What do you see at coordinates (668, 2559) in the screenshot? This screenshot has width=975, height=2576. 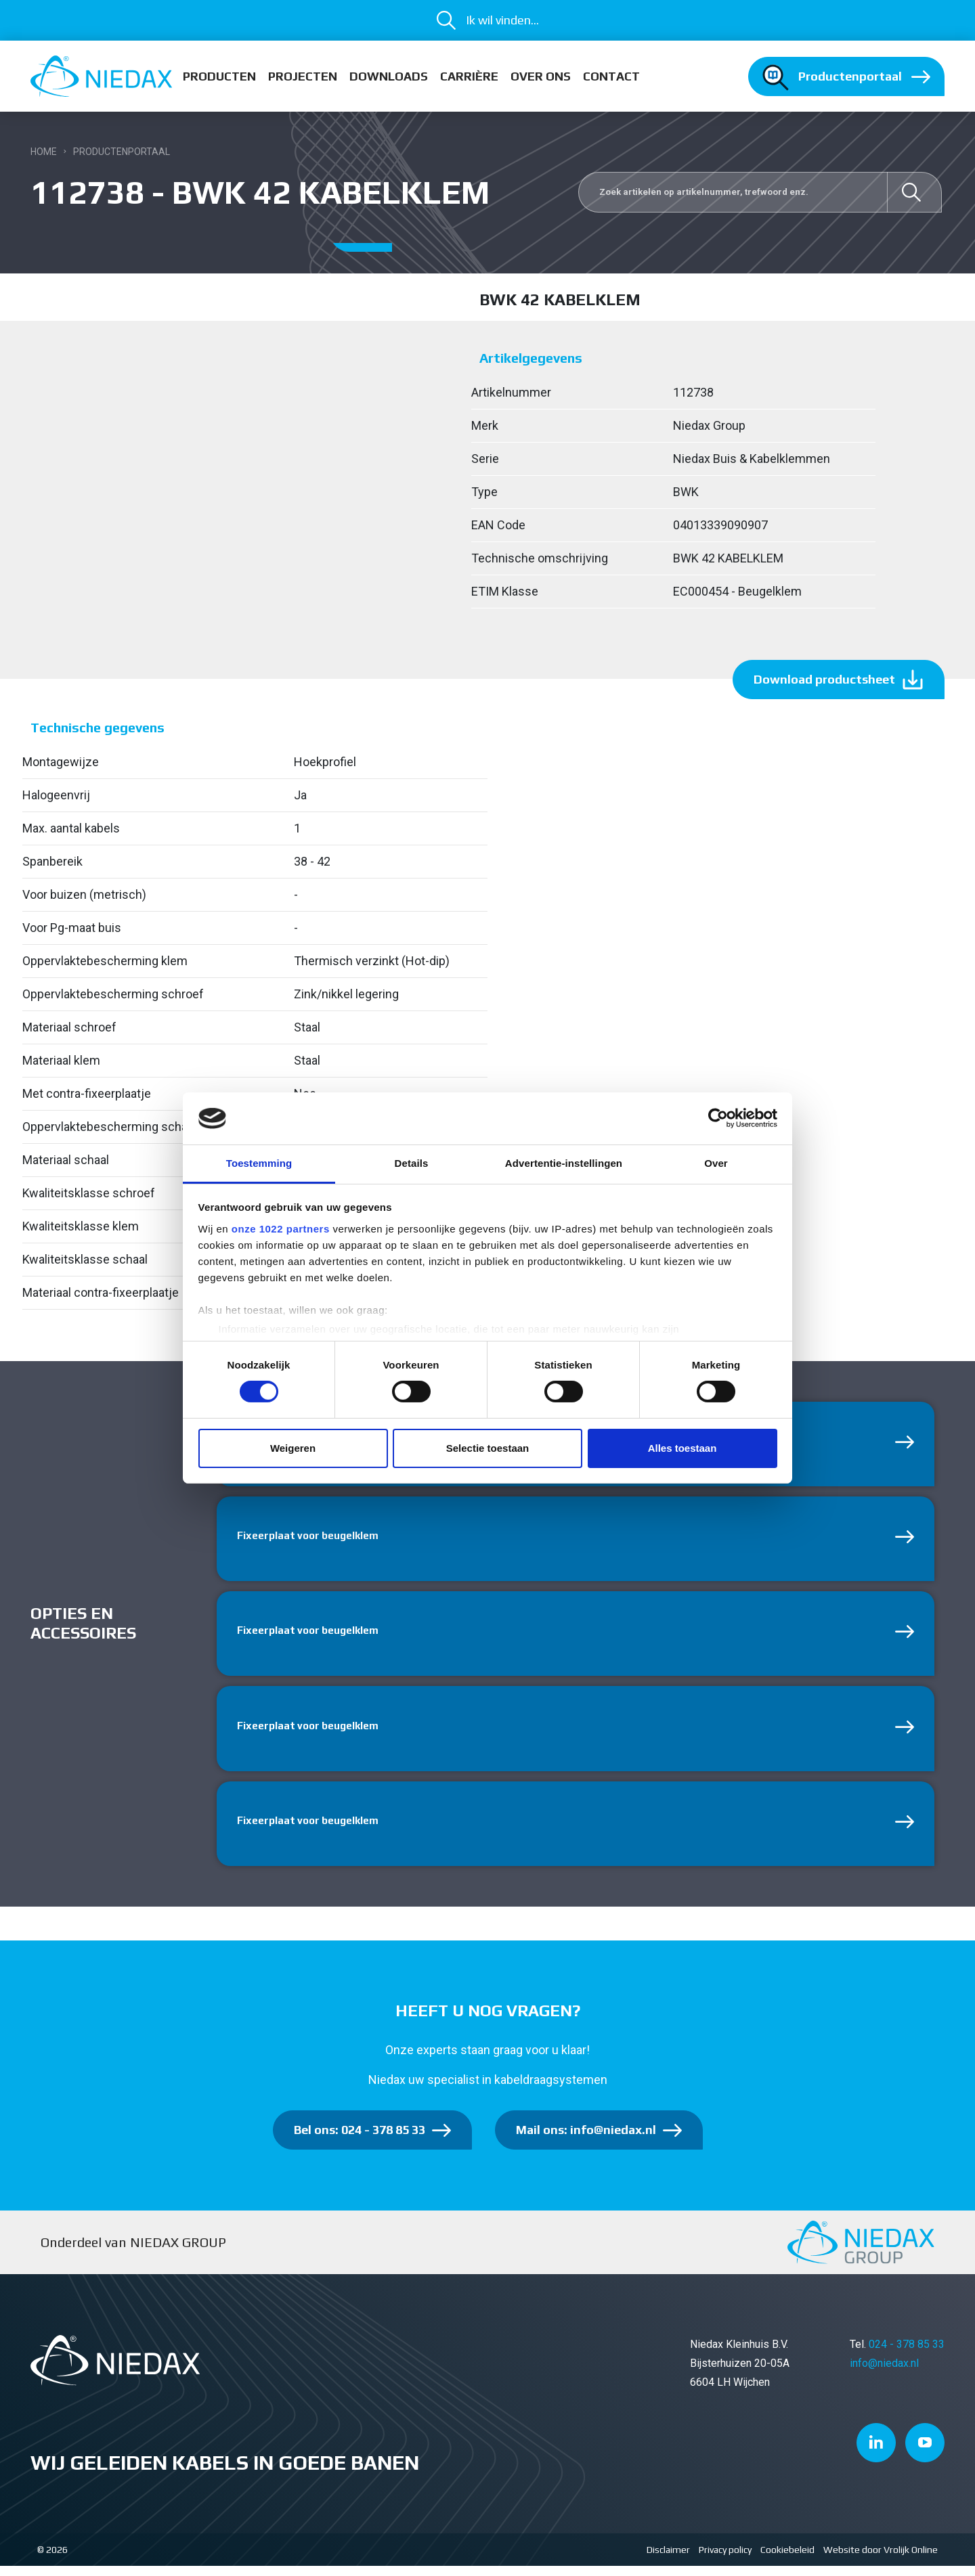 I see `Disclaimer` at bounding box center [668, 2559].